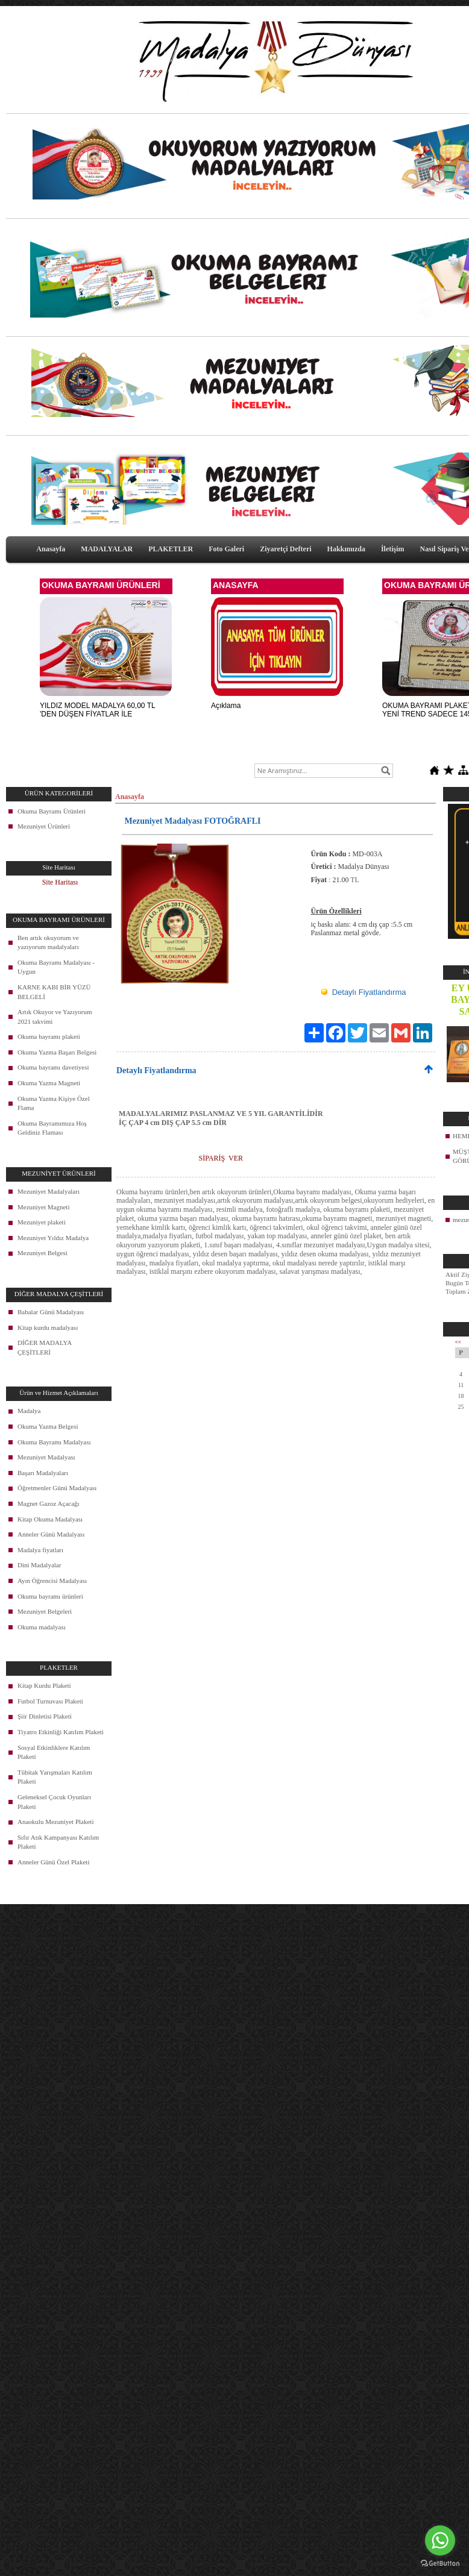  Describe the element at coordinates (42, 1472) in the screenshot. I see `Başarı Madalyaları` at that location.